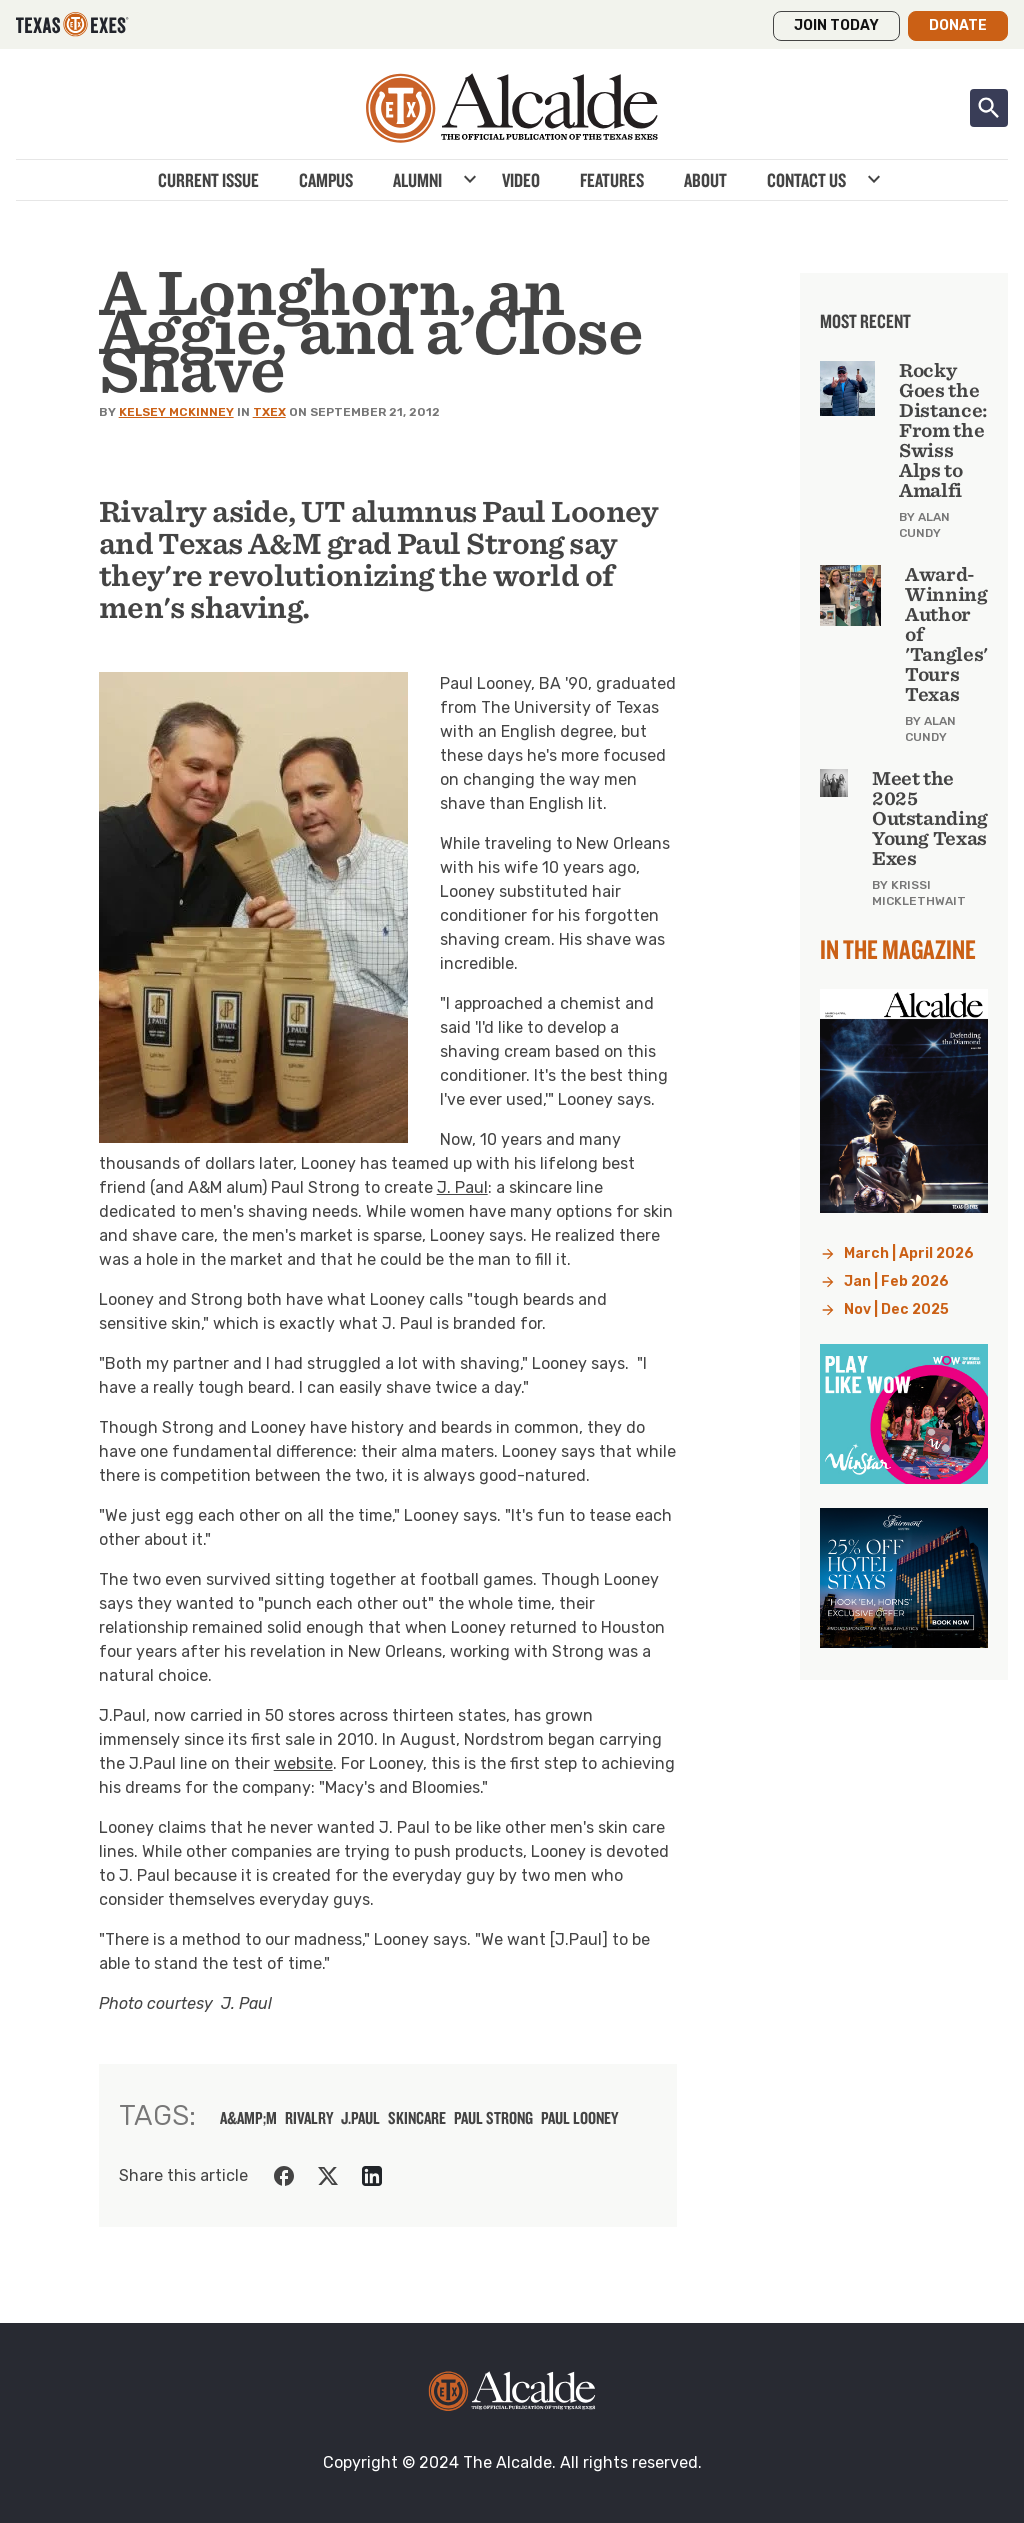 The width and height of the screenshot is (1024, 2523). I want to click on Kelsey McKinney, so click(176, 412).